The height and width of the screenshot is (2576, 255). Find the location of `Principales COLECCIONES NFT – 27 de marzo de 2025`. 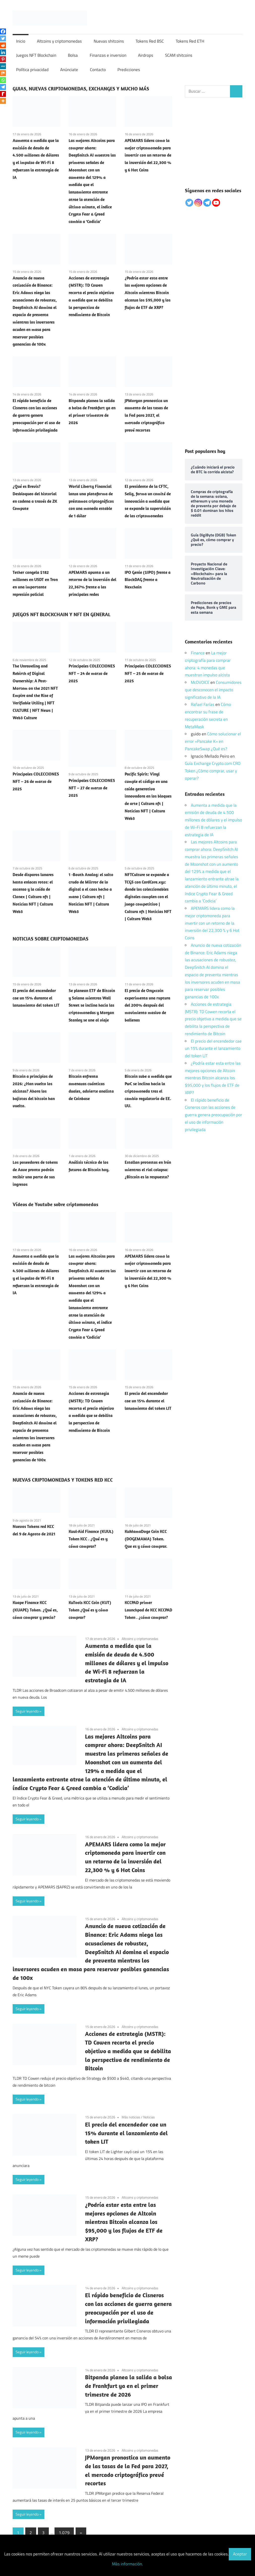

Principales COLECCIONES NFT – 27 de marzo de 2025 is located at coordinates (92, 788).